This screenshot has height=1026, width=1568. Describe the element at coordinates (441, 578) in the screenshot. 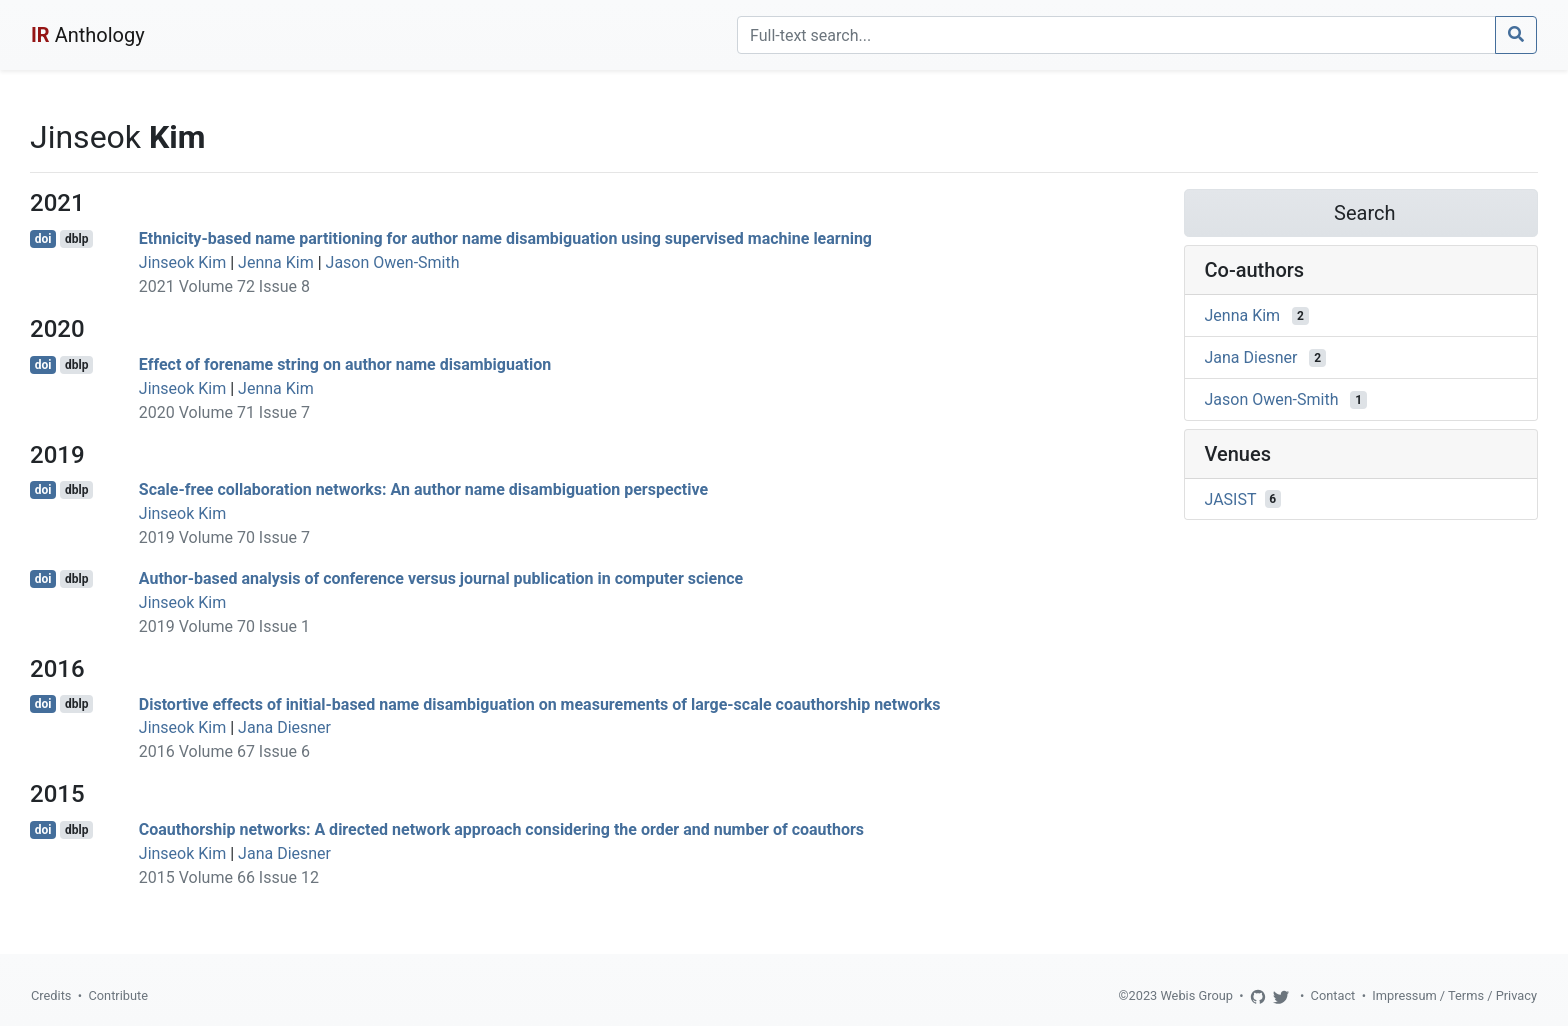

I see `Author-based analysis of conference versus journal publication in computer science` at that location.